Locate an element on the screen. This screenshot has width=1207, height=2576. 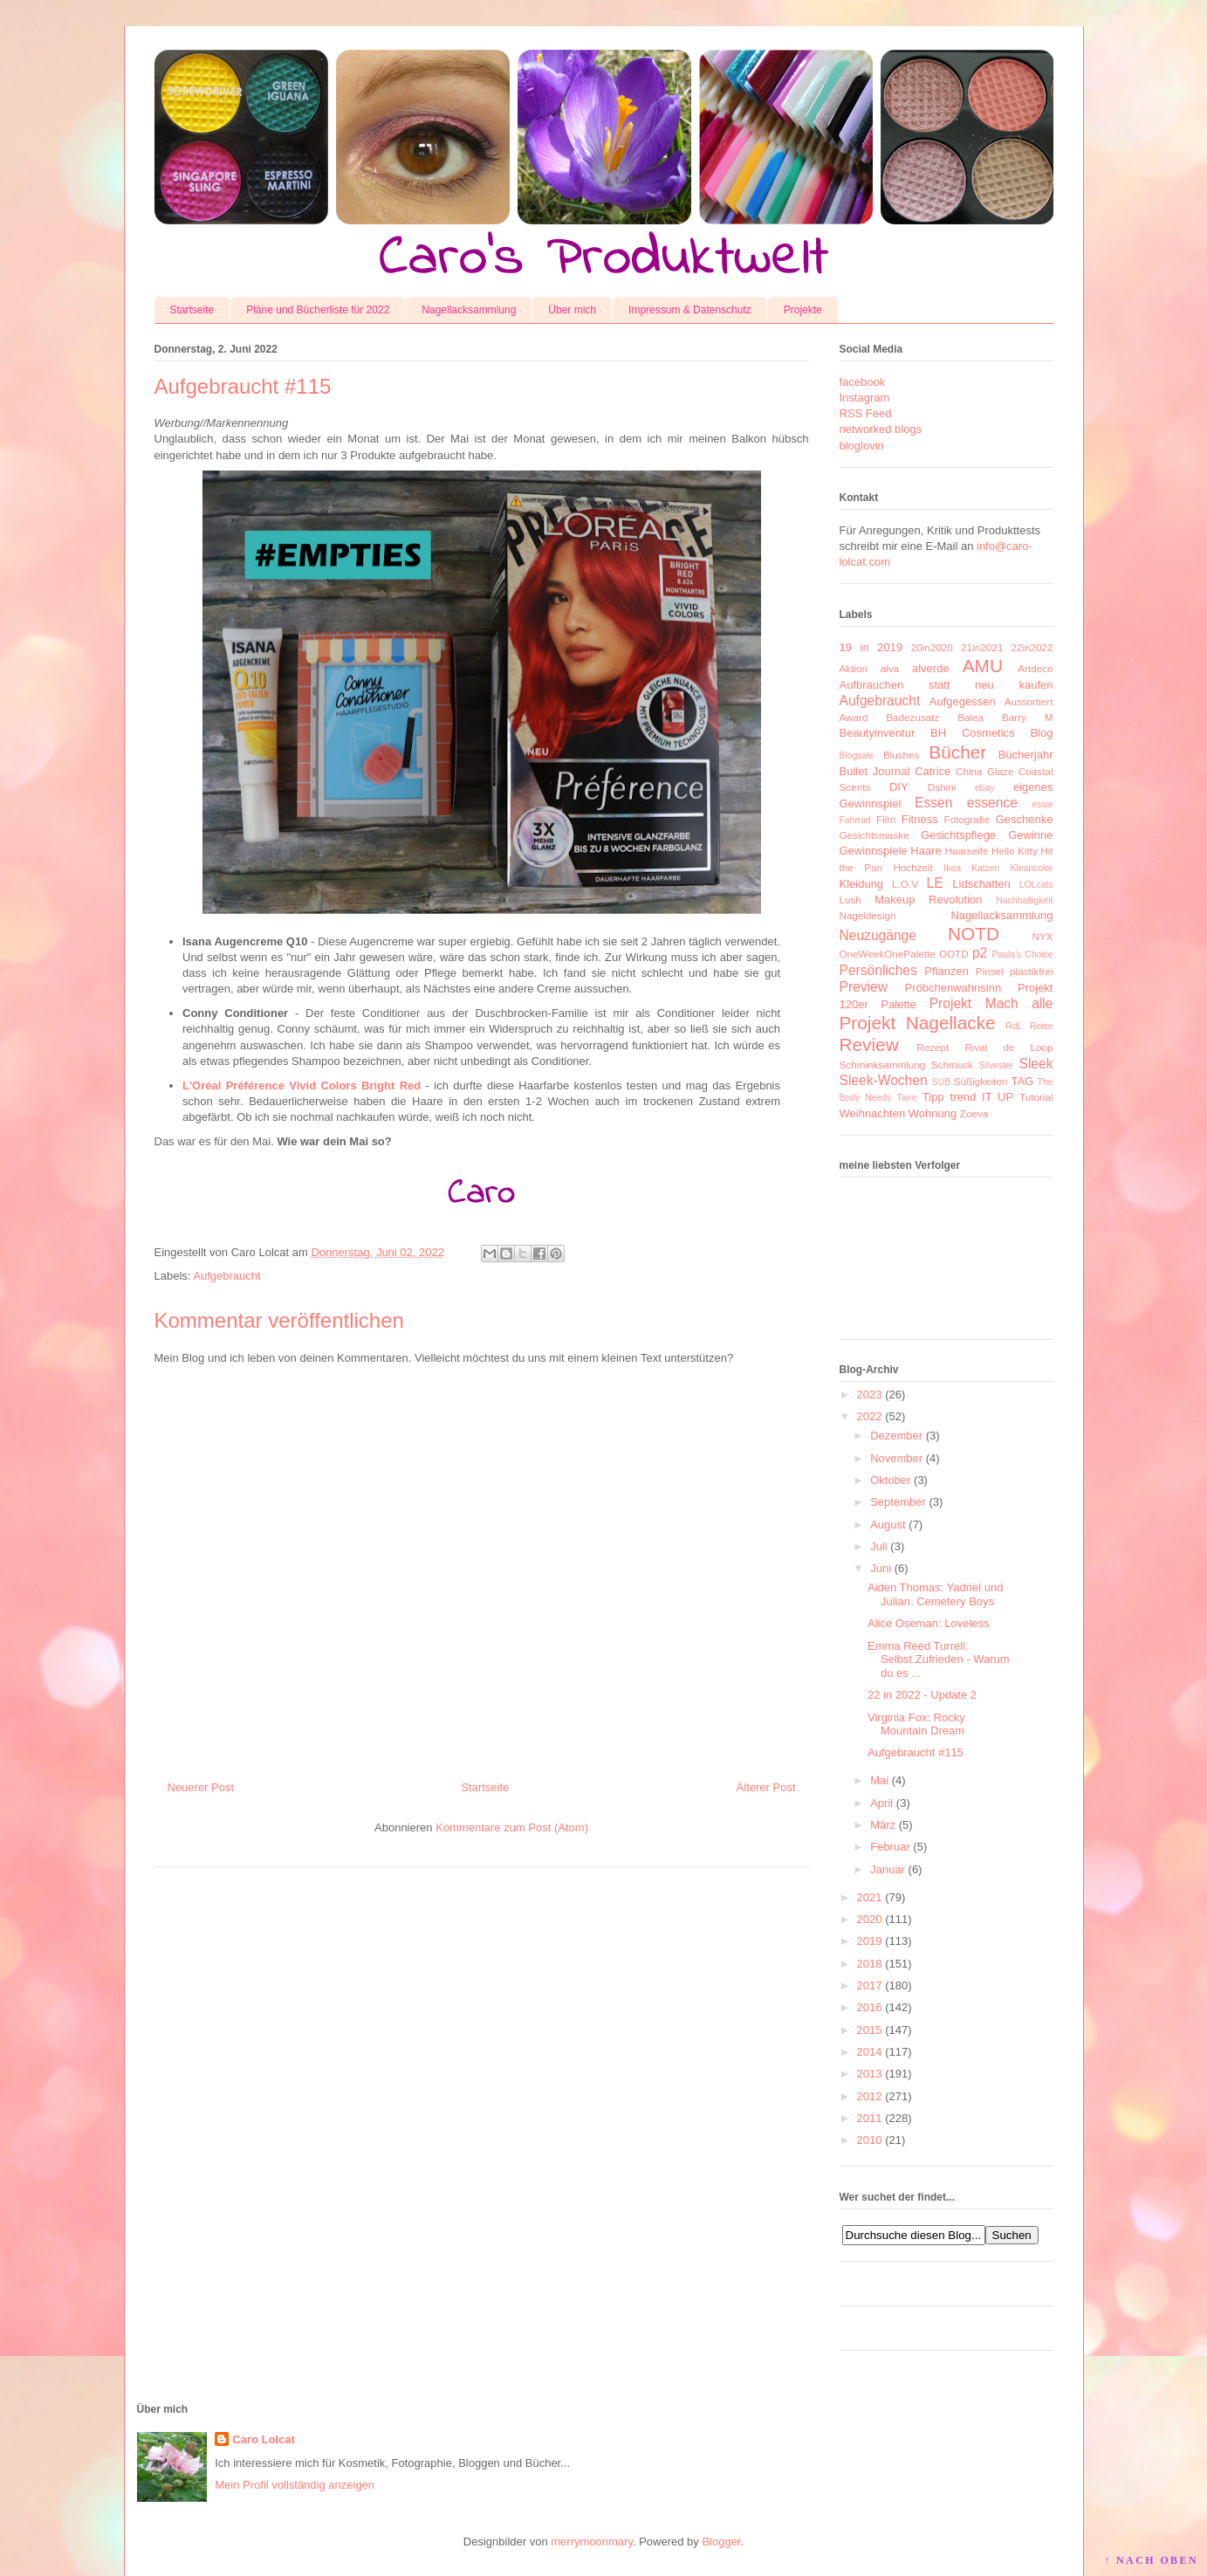
Tipp is located at coordinates (933, 1096).